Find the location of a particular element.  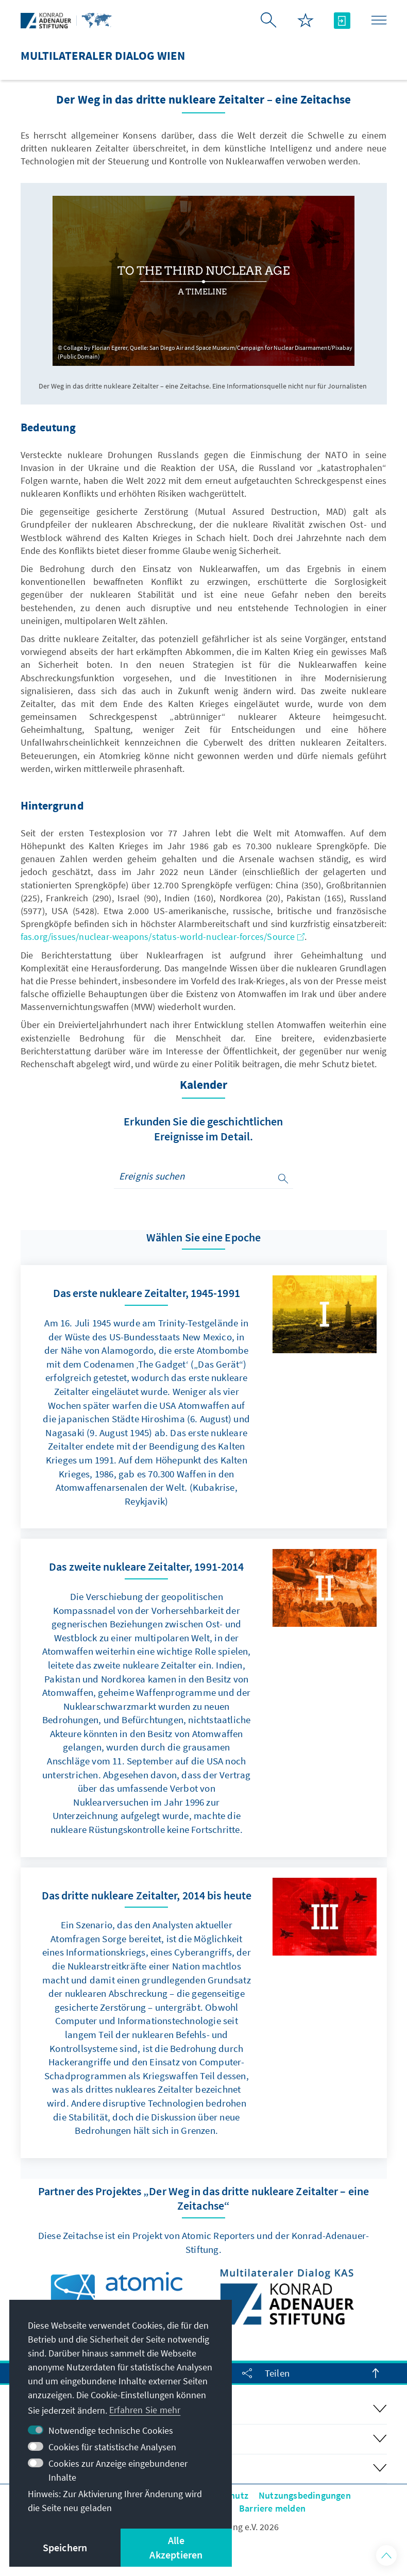

[link] is located at coordinates (204, 1396).